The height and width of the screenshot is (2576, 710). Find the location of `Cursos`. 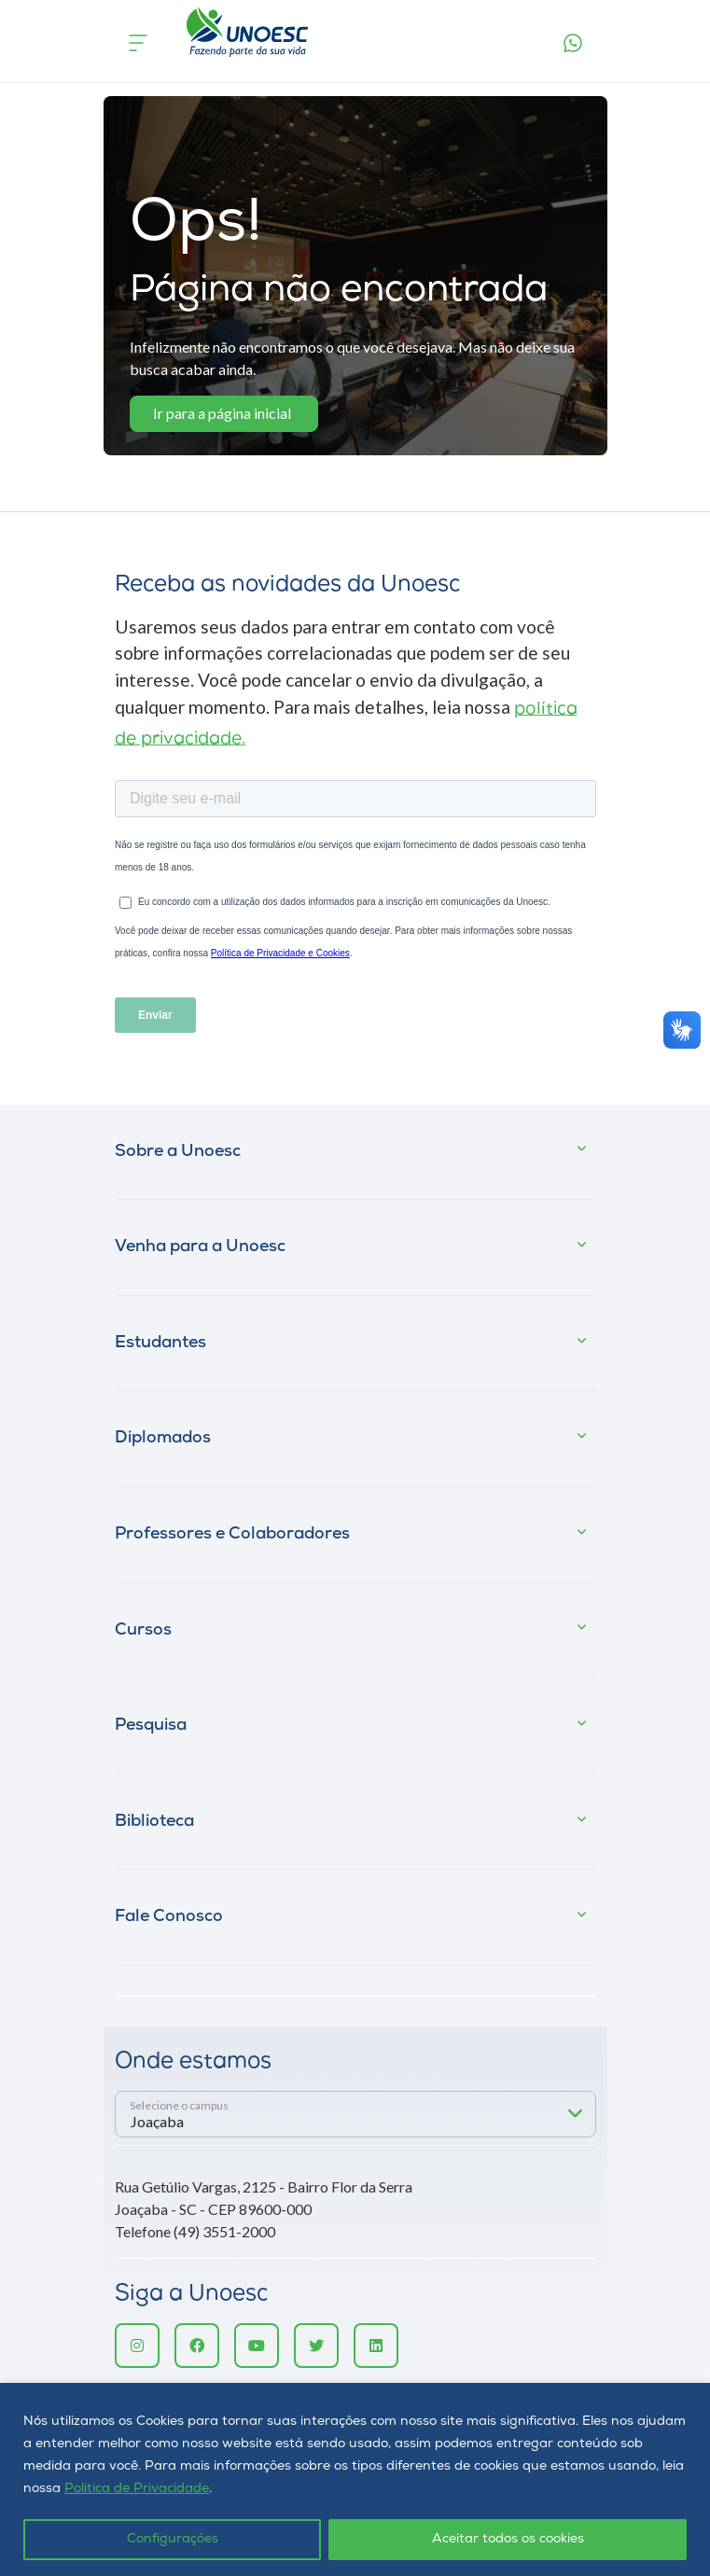

Cursos is located at coordinates (143, 1630).